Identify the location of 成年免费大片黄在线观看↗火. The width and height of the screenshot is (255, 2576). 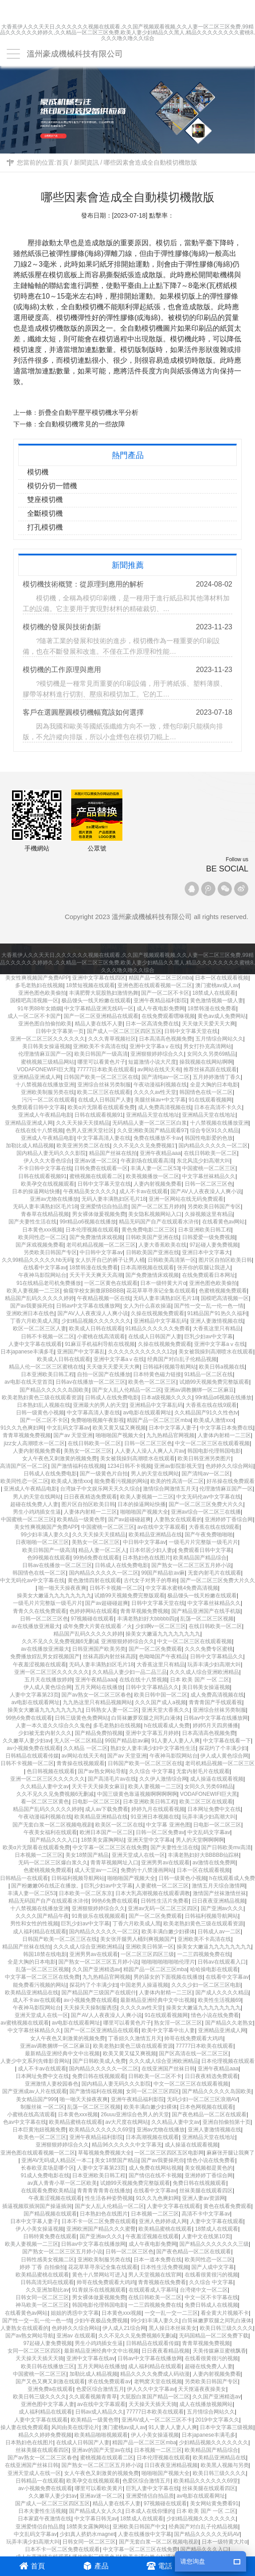
(97, 1626).